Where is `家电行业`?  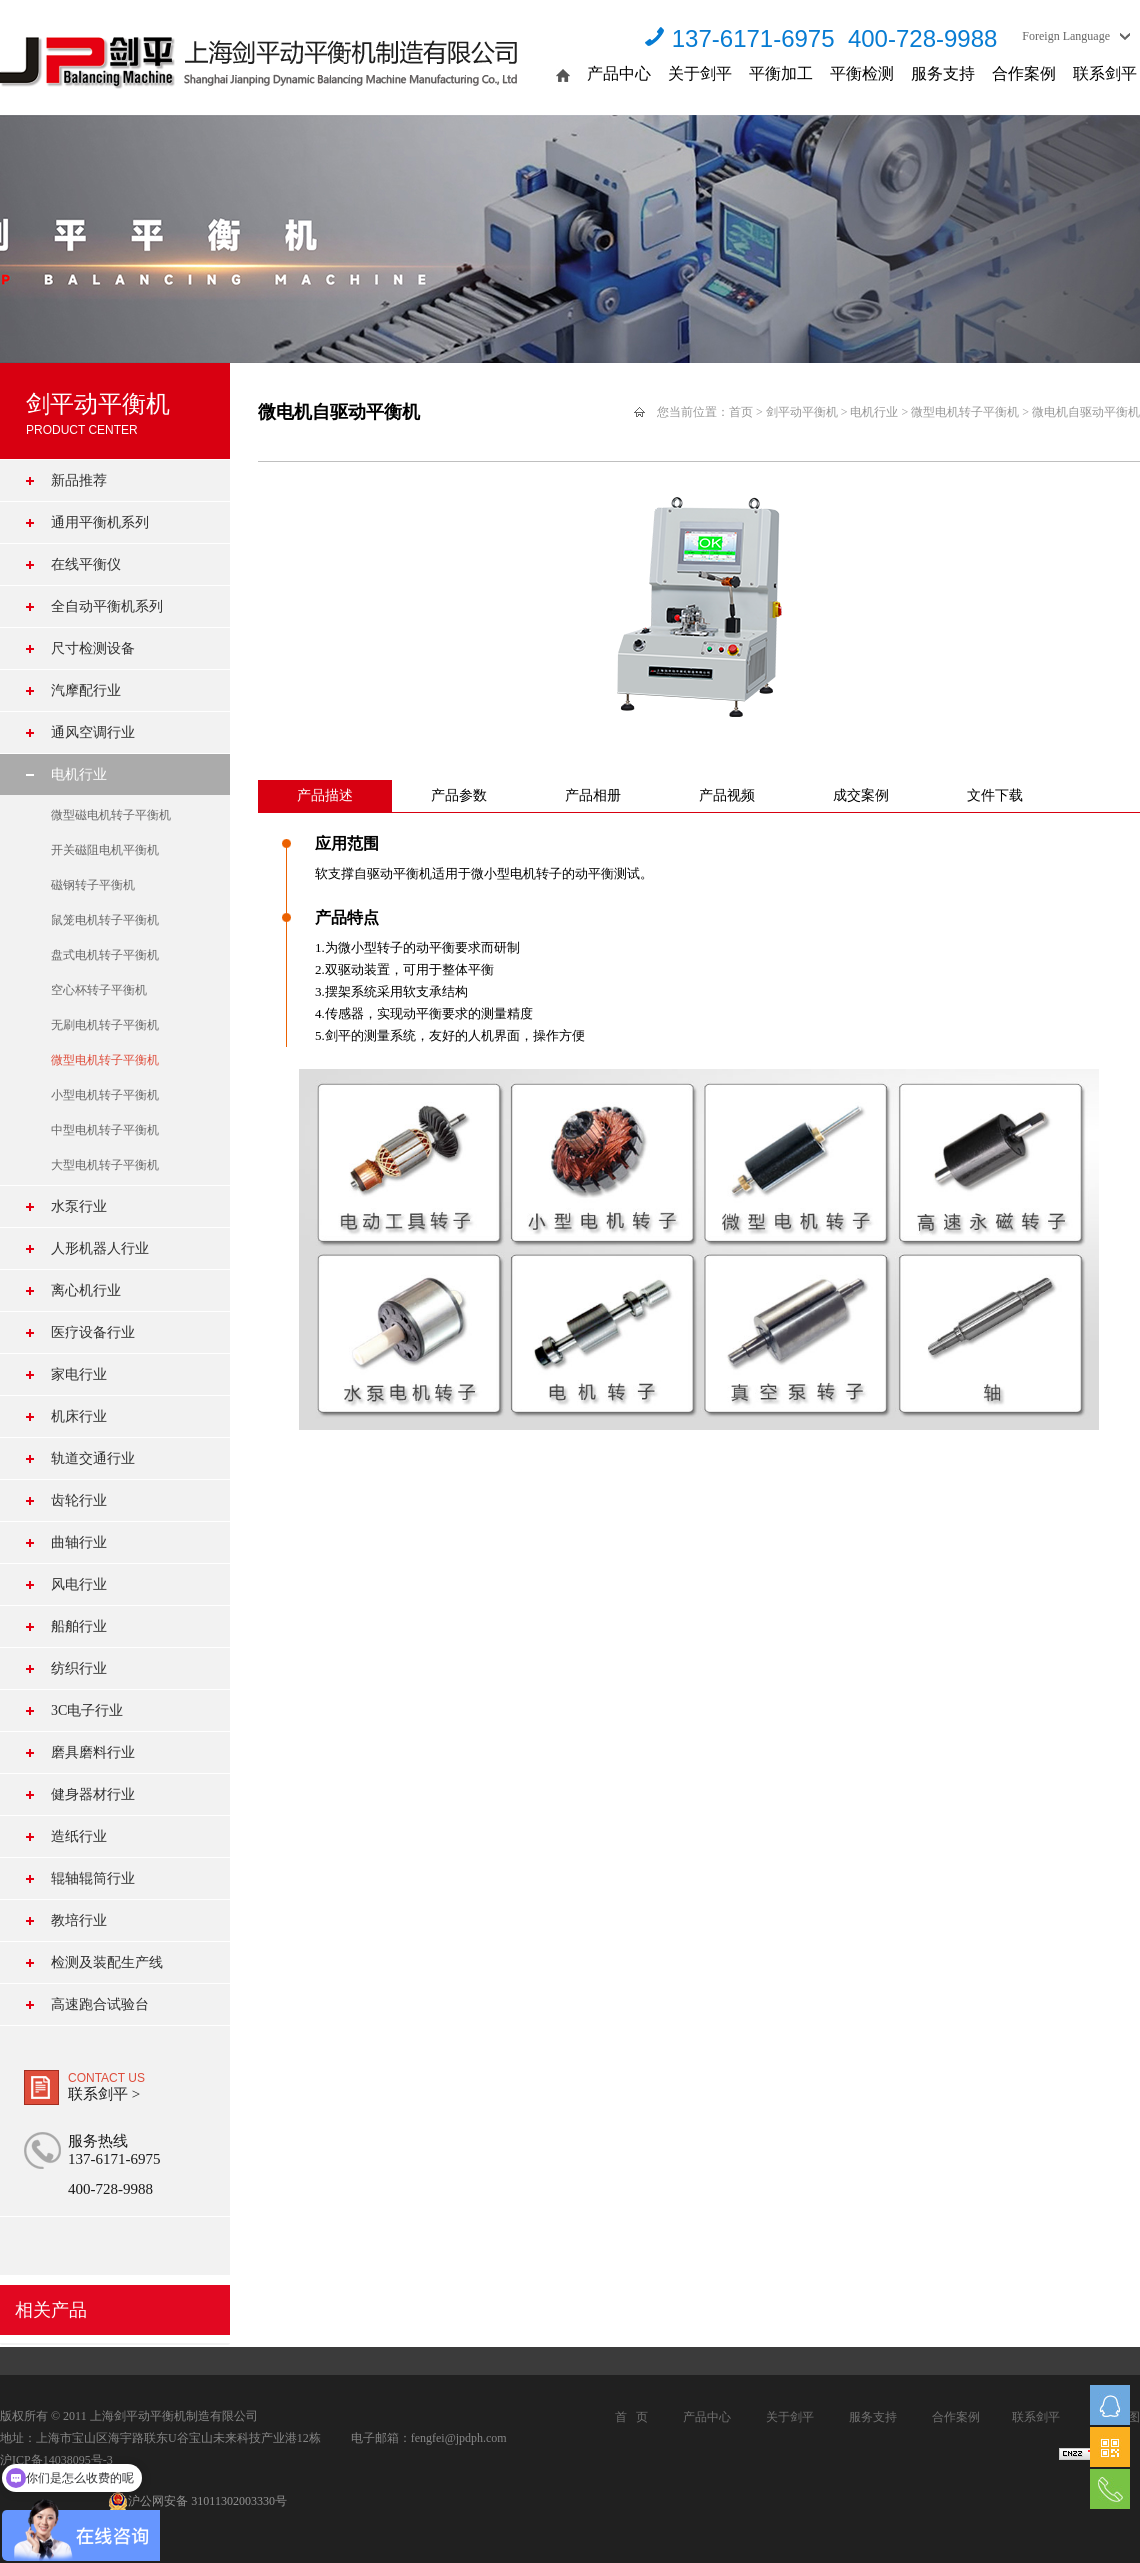 家电行业 is located at coordinates (79, 1374).